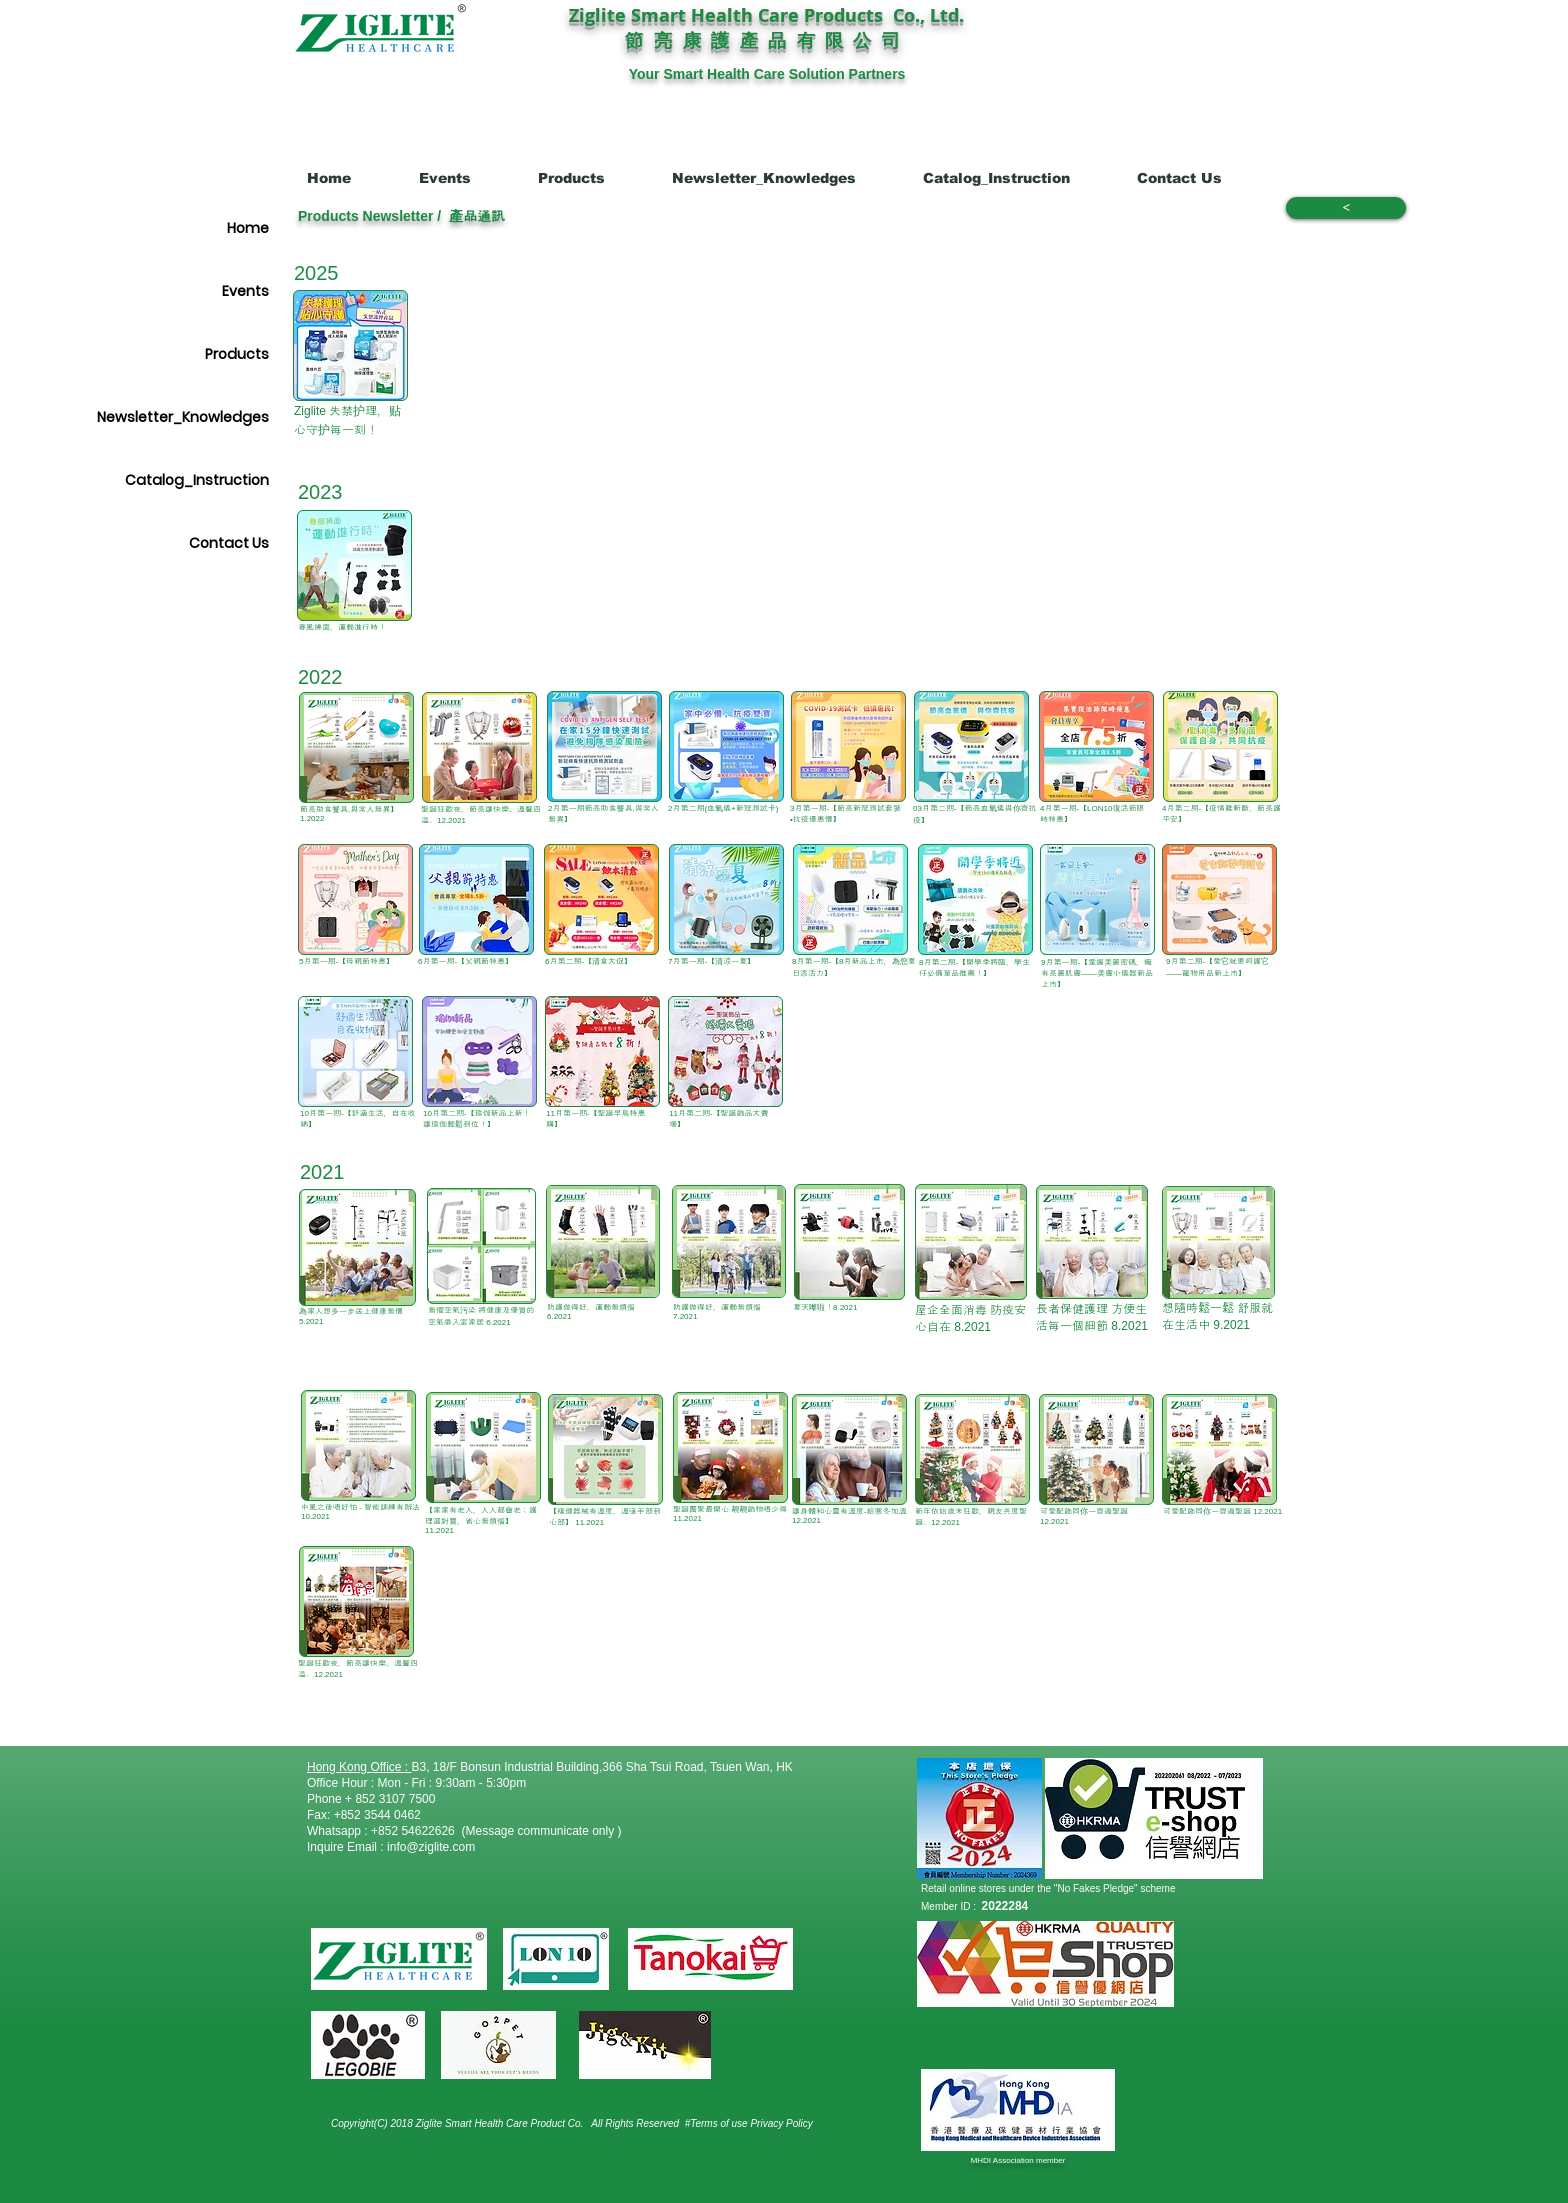  What do you see at coordinates (1346, 208) in the screenshot?
I see `[<]` at bounding box center [1346, 208].